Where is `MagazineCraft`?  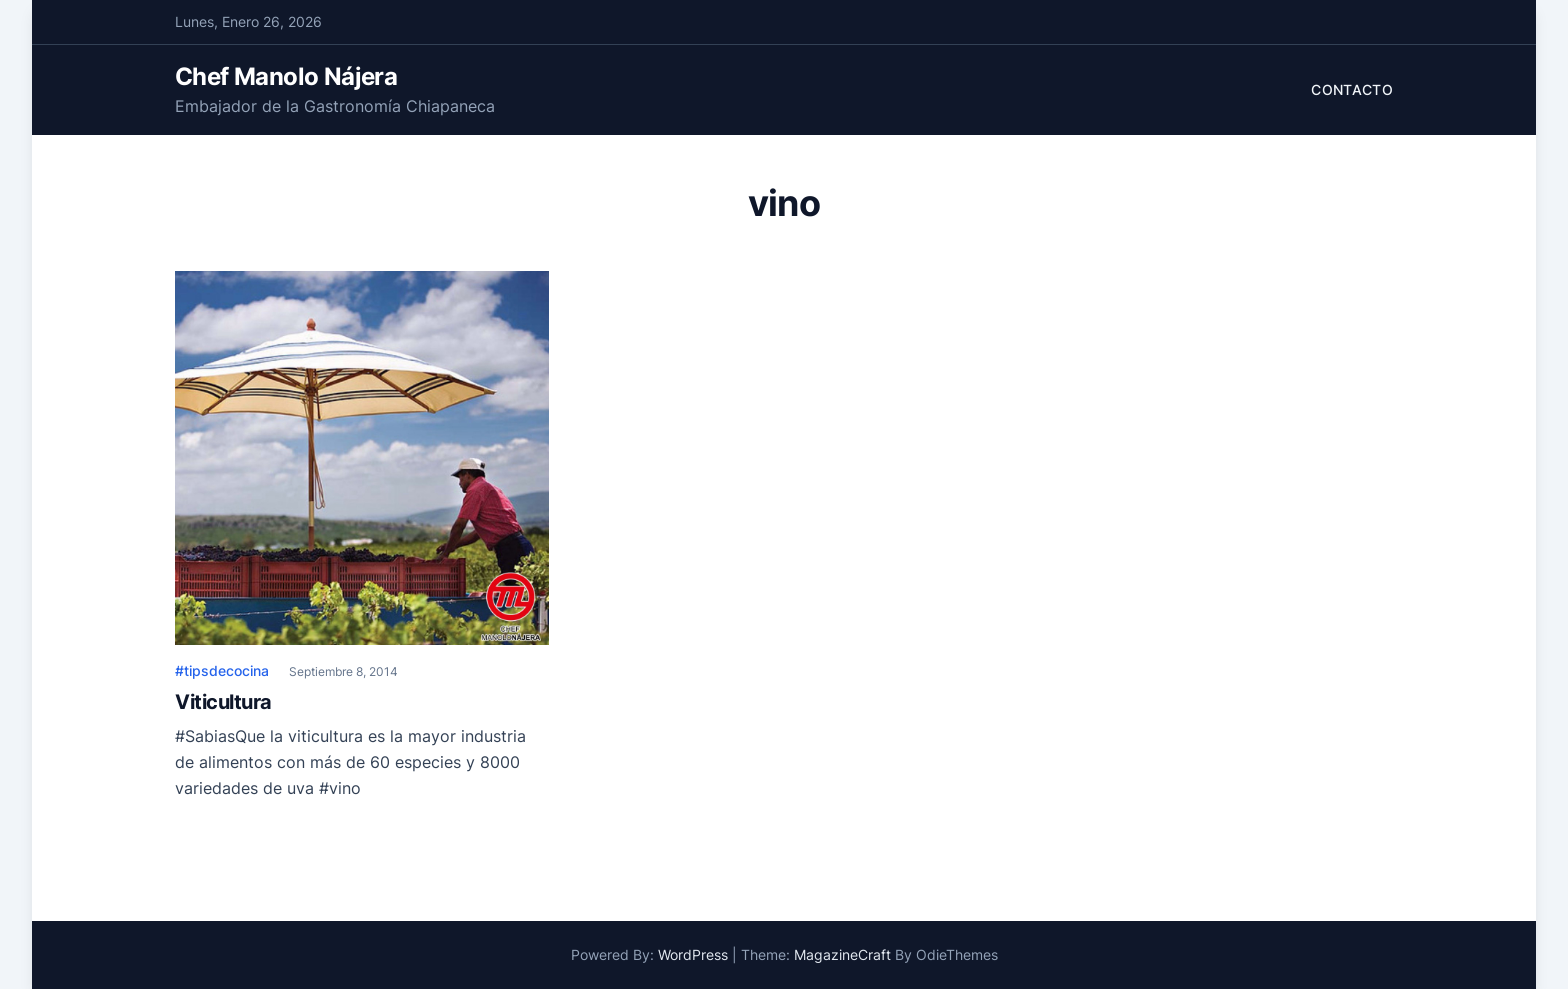 MagazineCraft is located at coordinates (842, 954).